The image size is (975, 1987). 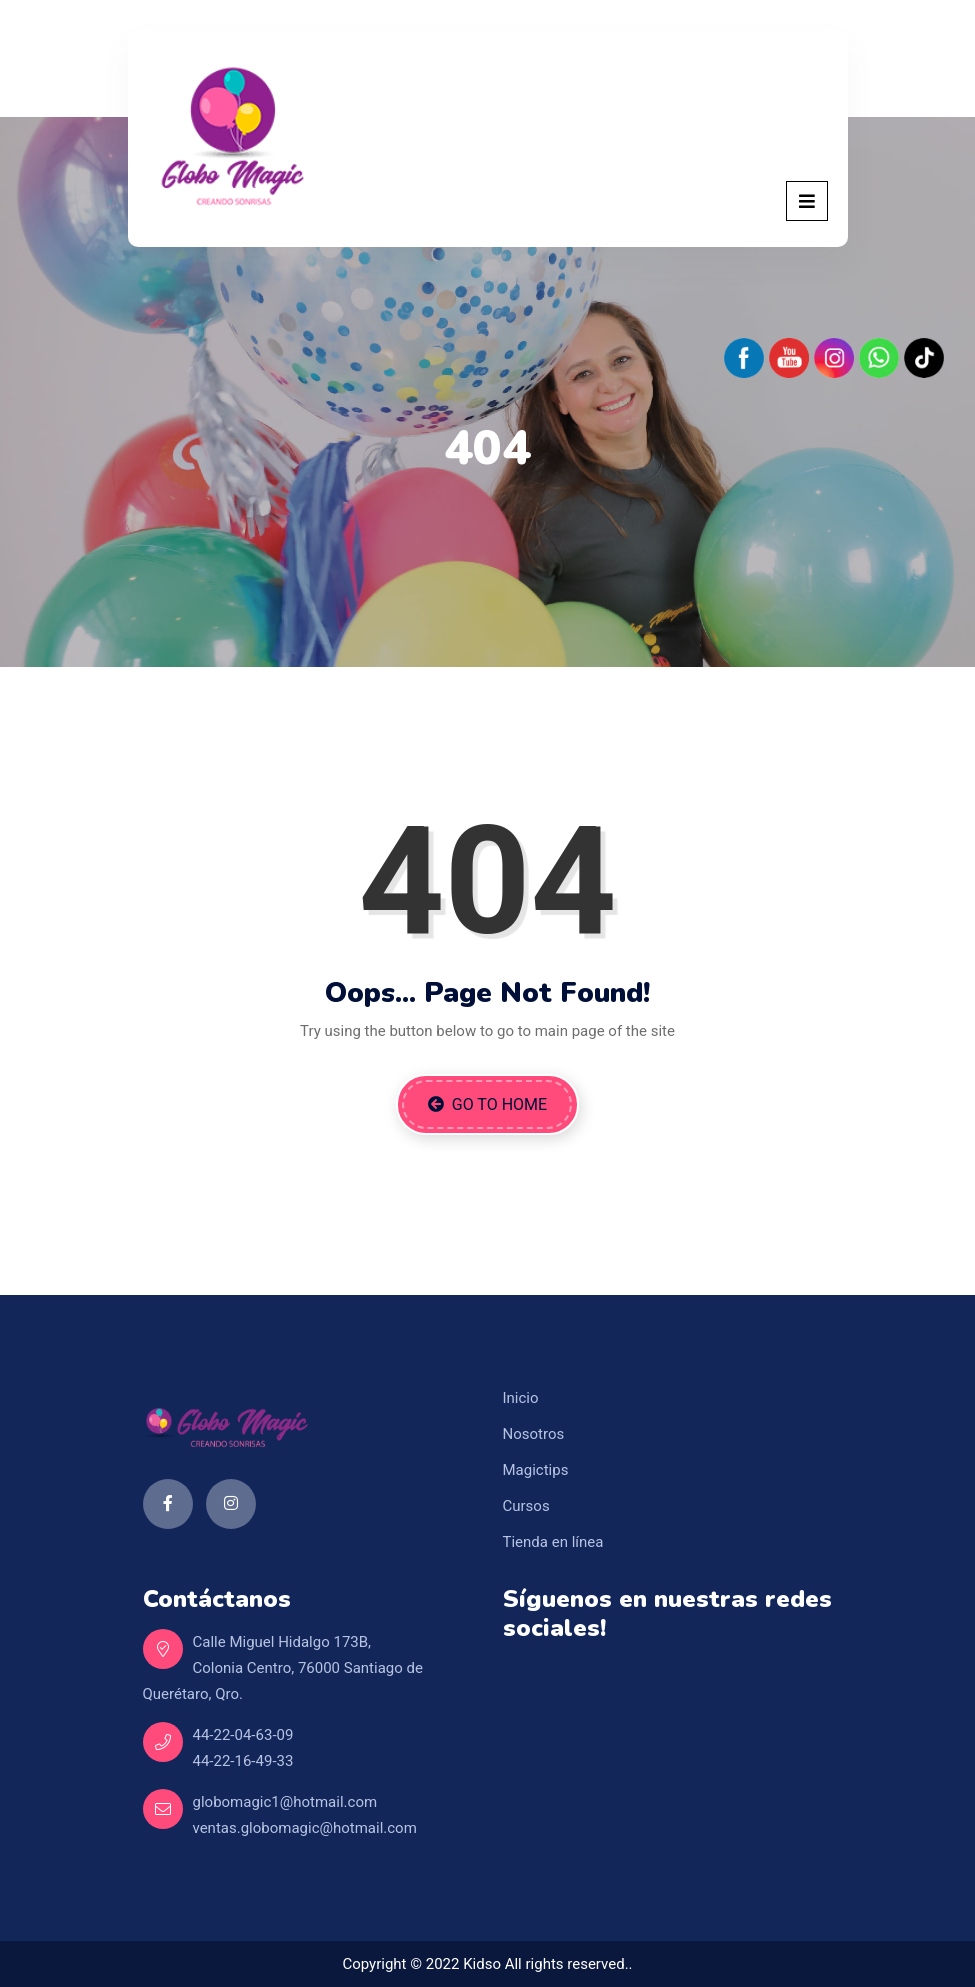 I want to click on Nosotros, so click(x=534, y=1434).